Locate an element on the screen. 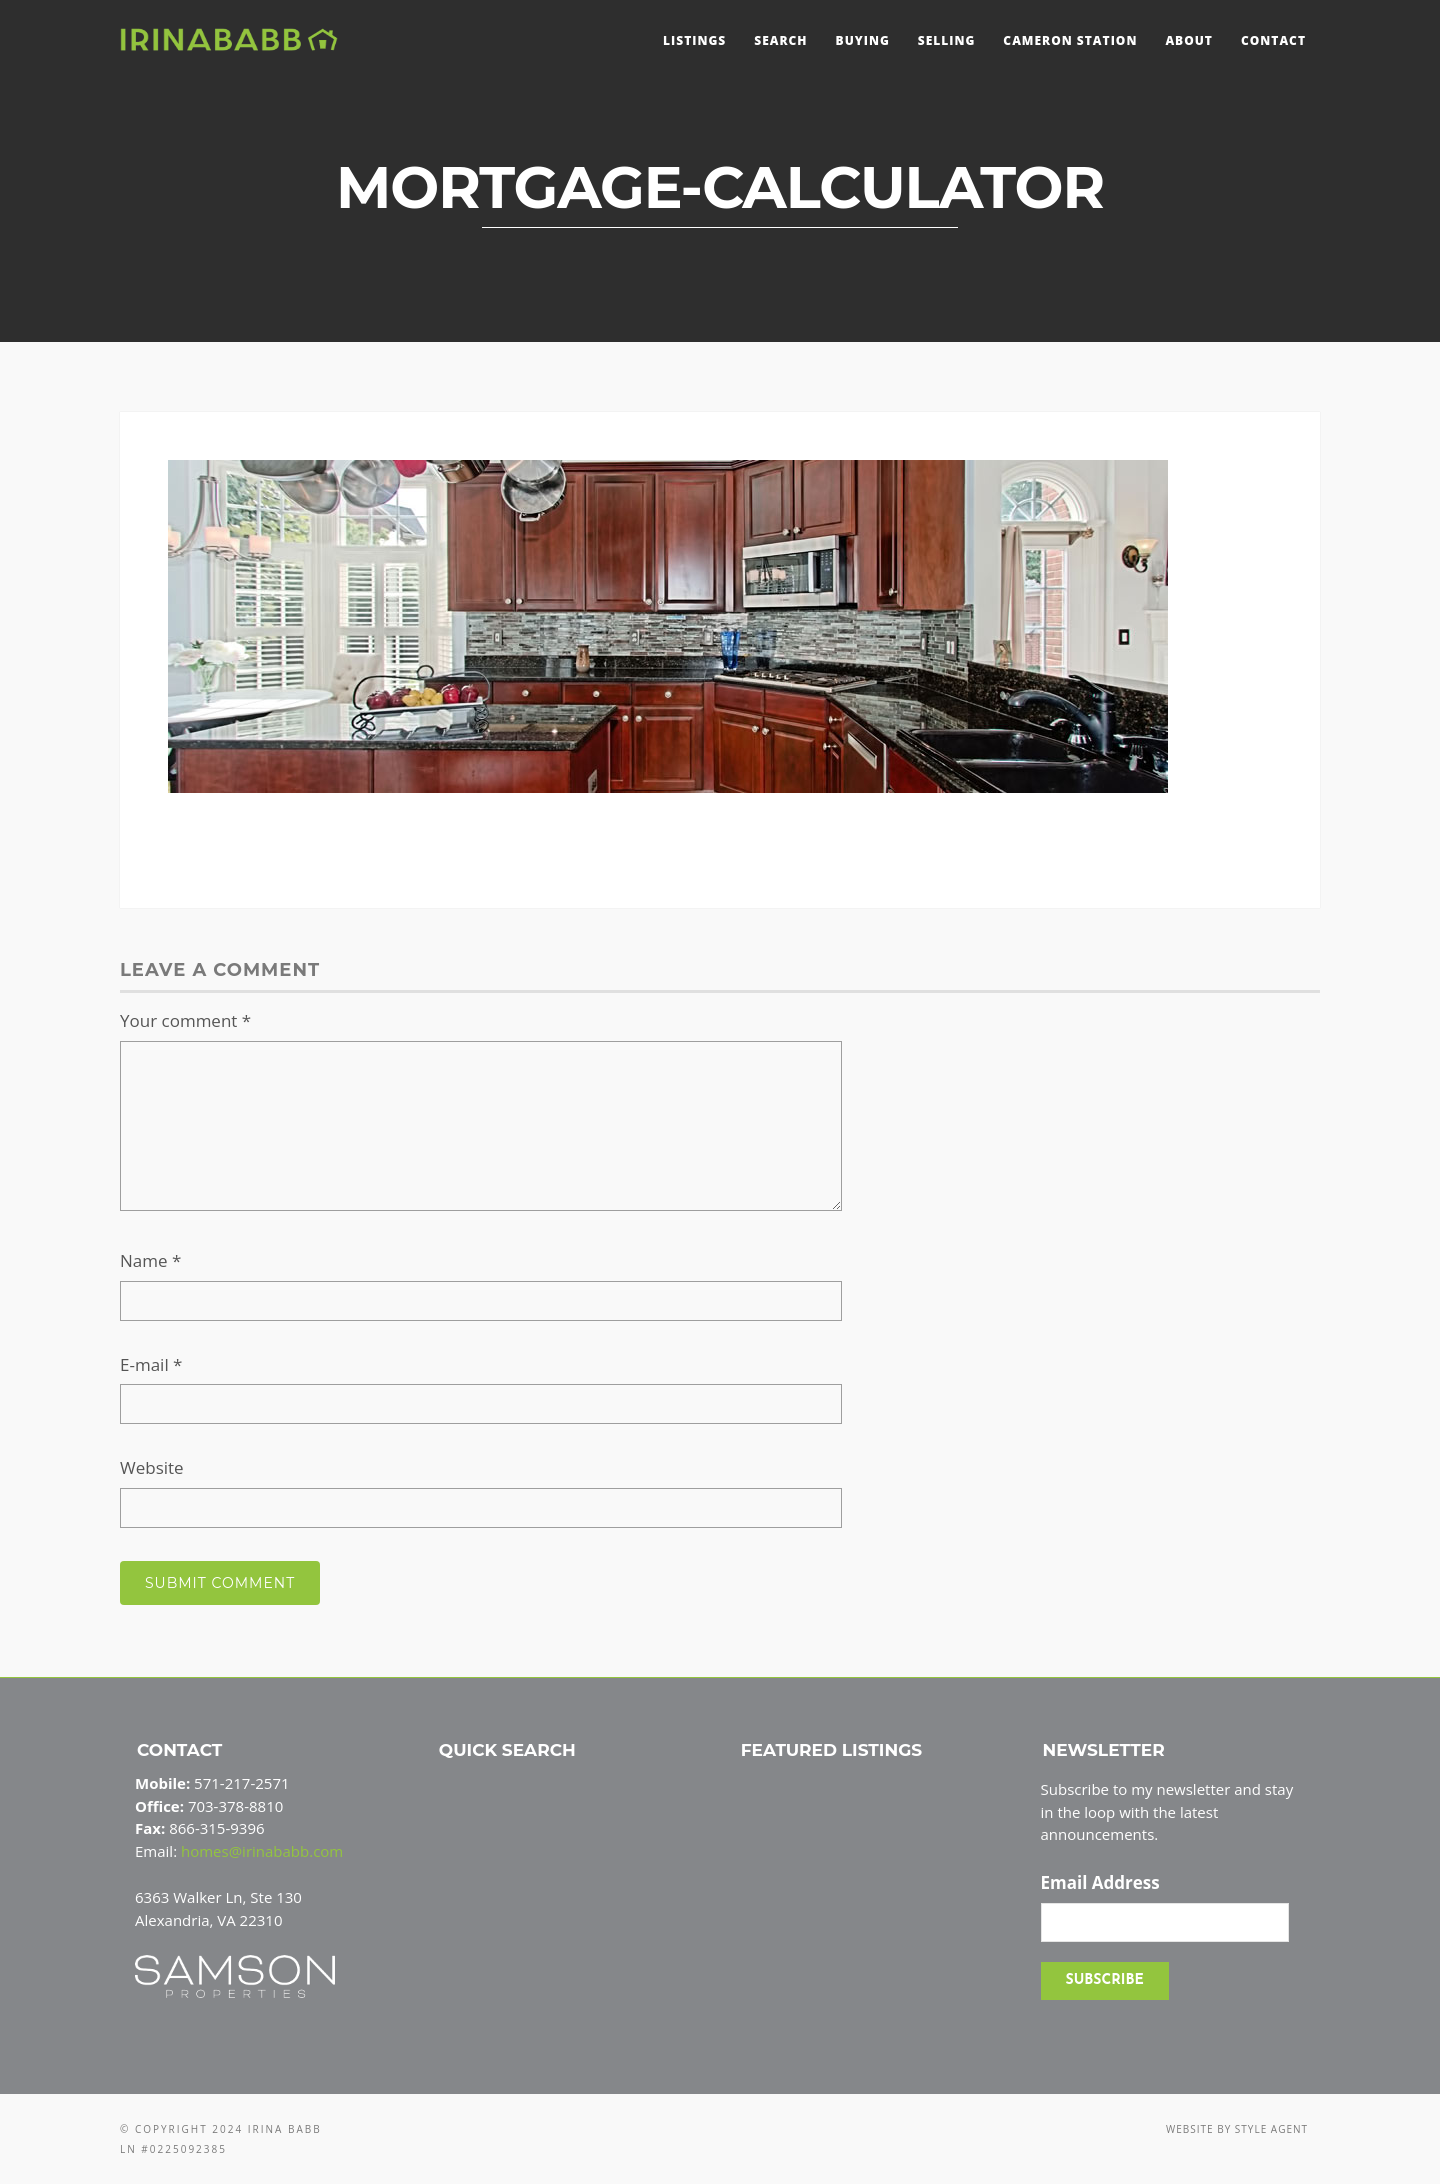 The width and height of the screenshot is (1440, 2184). Contact is located at coordinates (1273, 40).